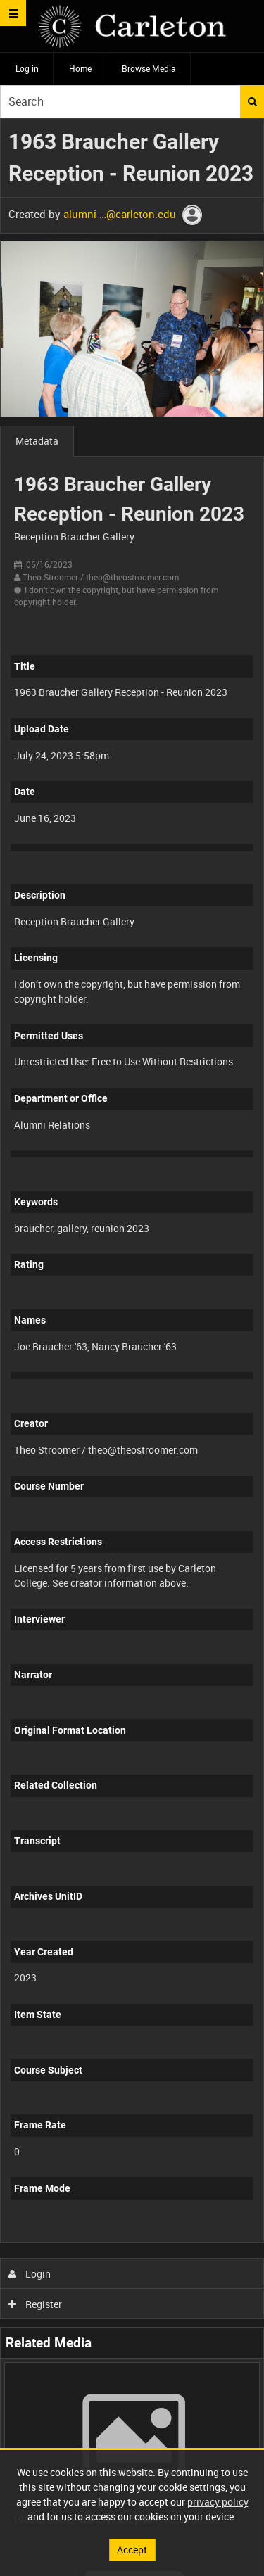 The height and width of the screenshot is (2576, 264). Describe the element at coordinates (29, 2273) in the screenshot. I see `Login` at that location.